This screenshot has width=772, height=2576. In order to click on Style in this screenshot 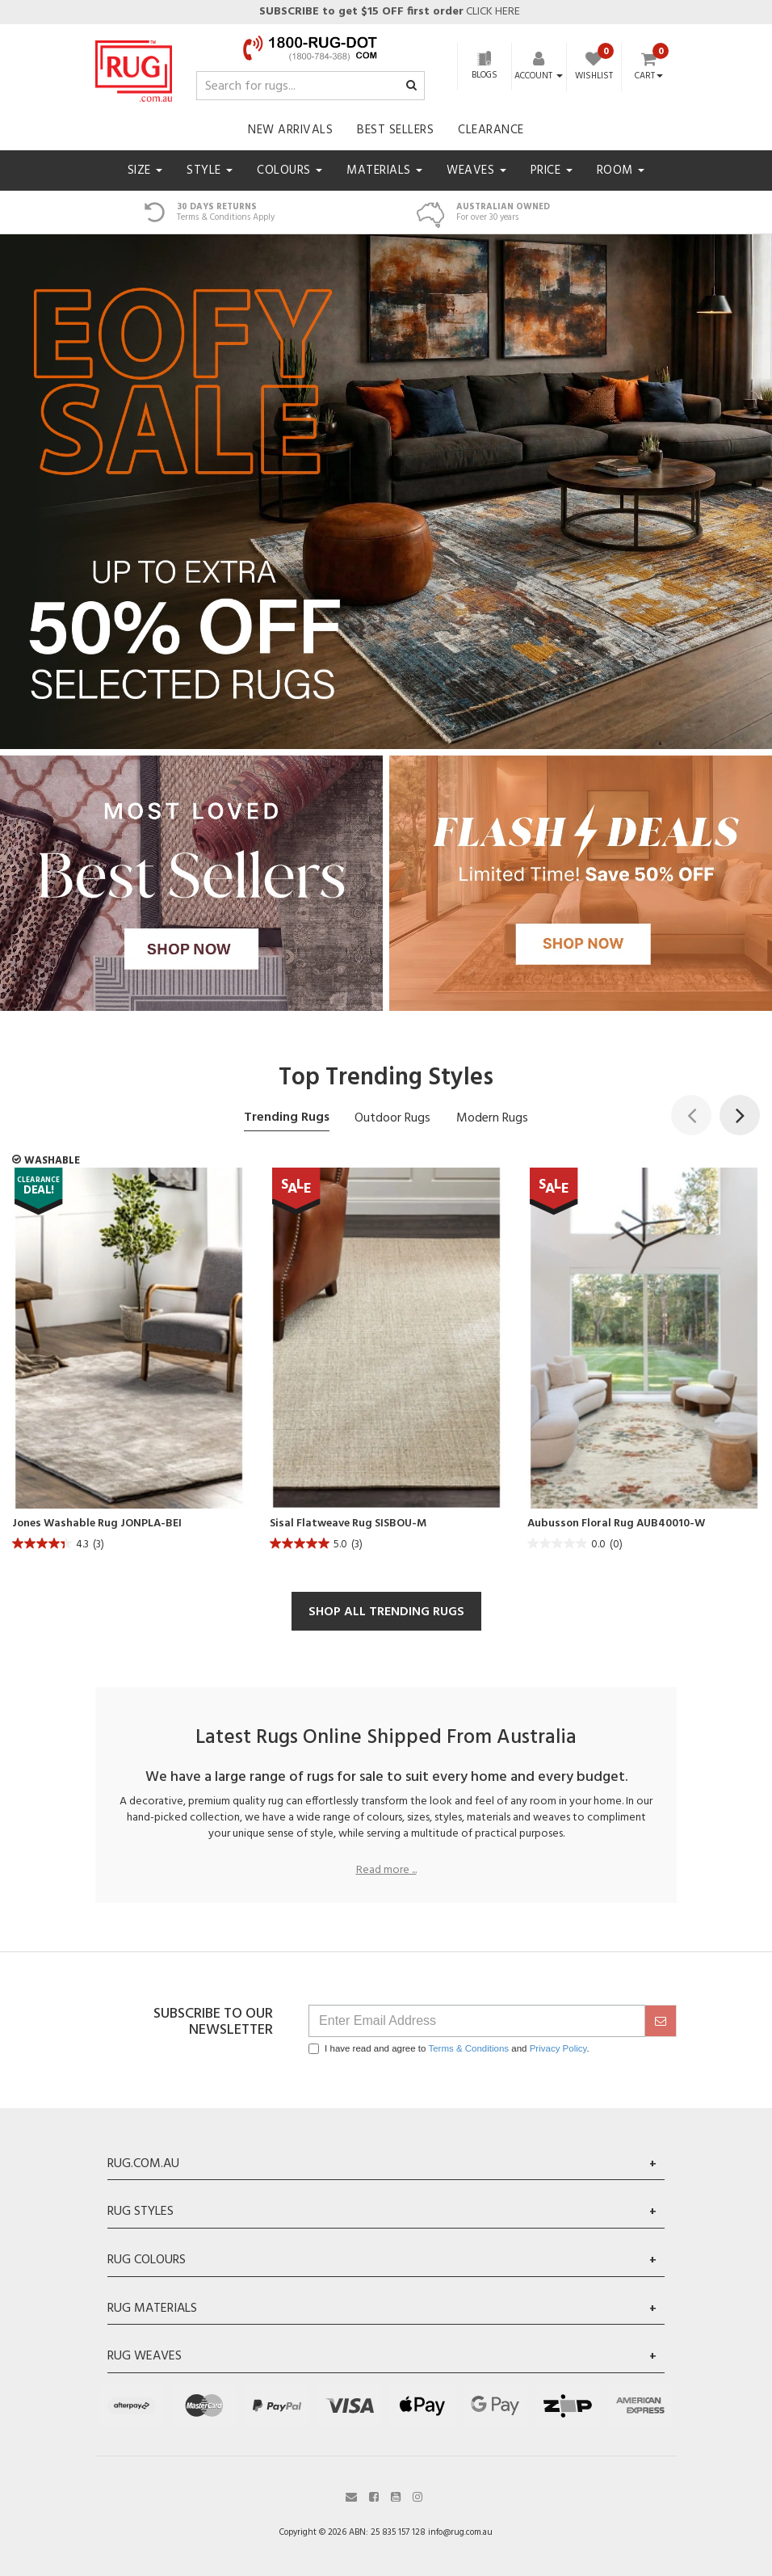, I will do `click(210, 170)`.